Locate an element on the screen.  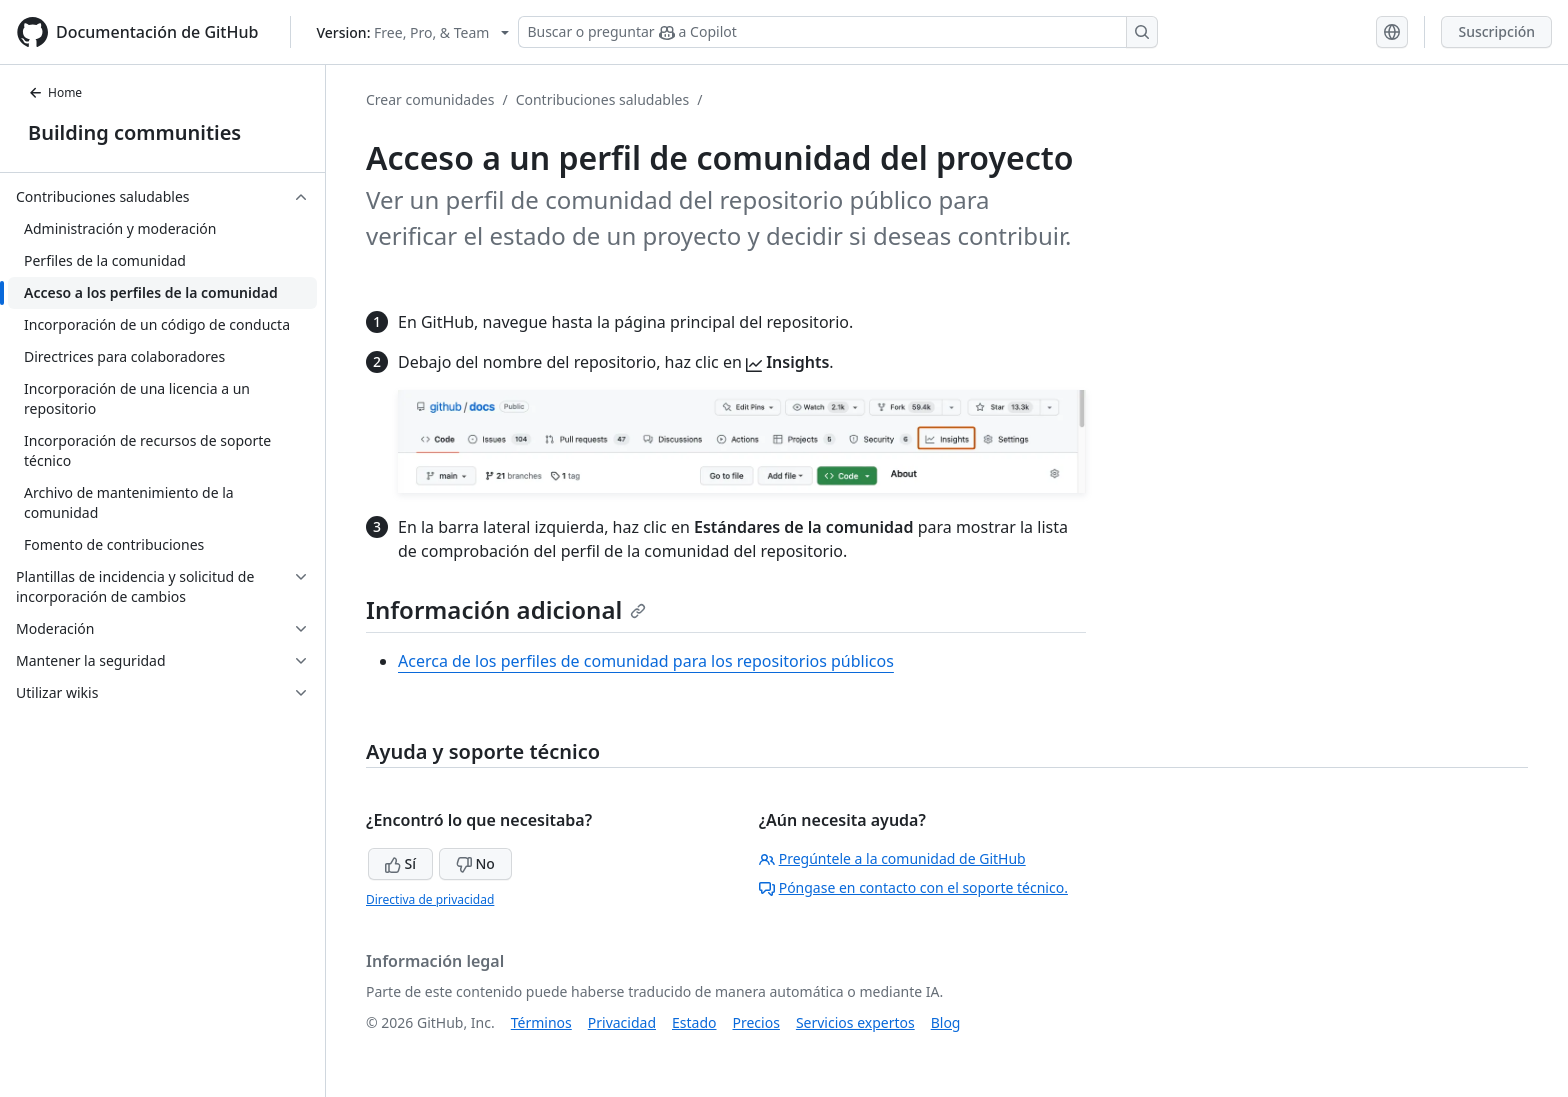
Información adicional is located at coordinates (506, 609).